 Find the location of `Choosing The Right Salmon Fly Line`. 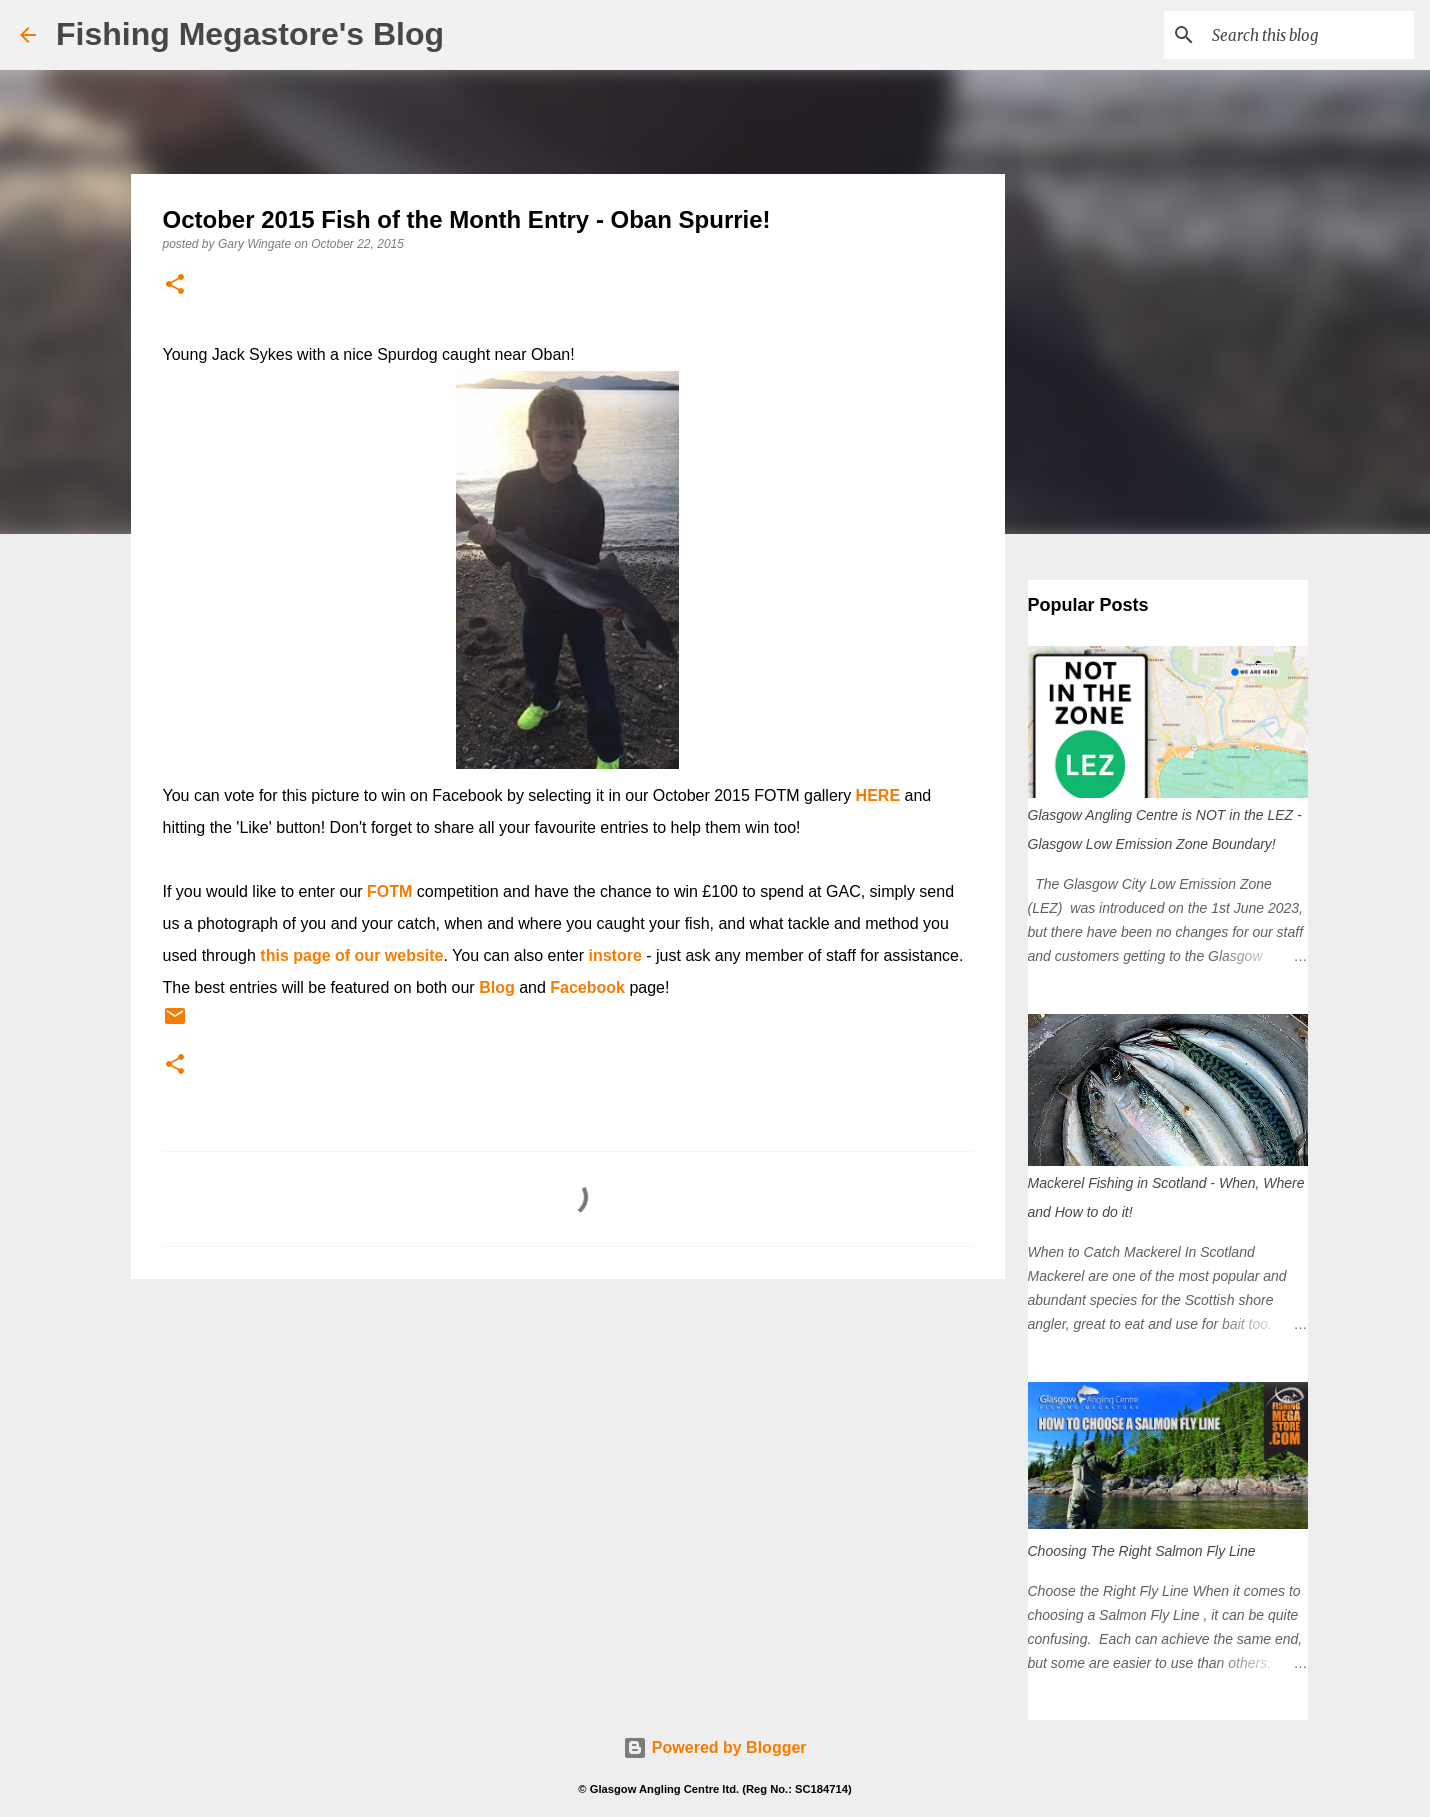

Choosing The Right Salmon Fly Line is located at coordinates (1142, 1551).